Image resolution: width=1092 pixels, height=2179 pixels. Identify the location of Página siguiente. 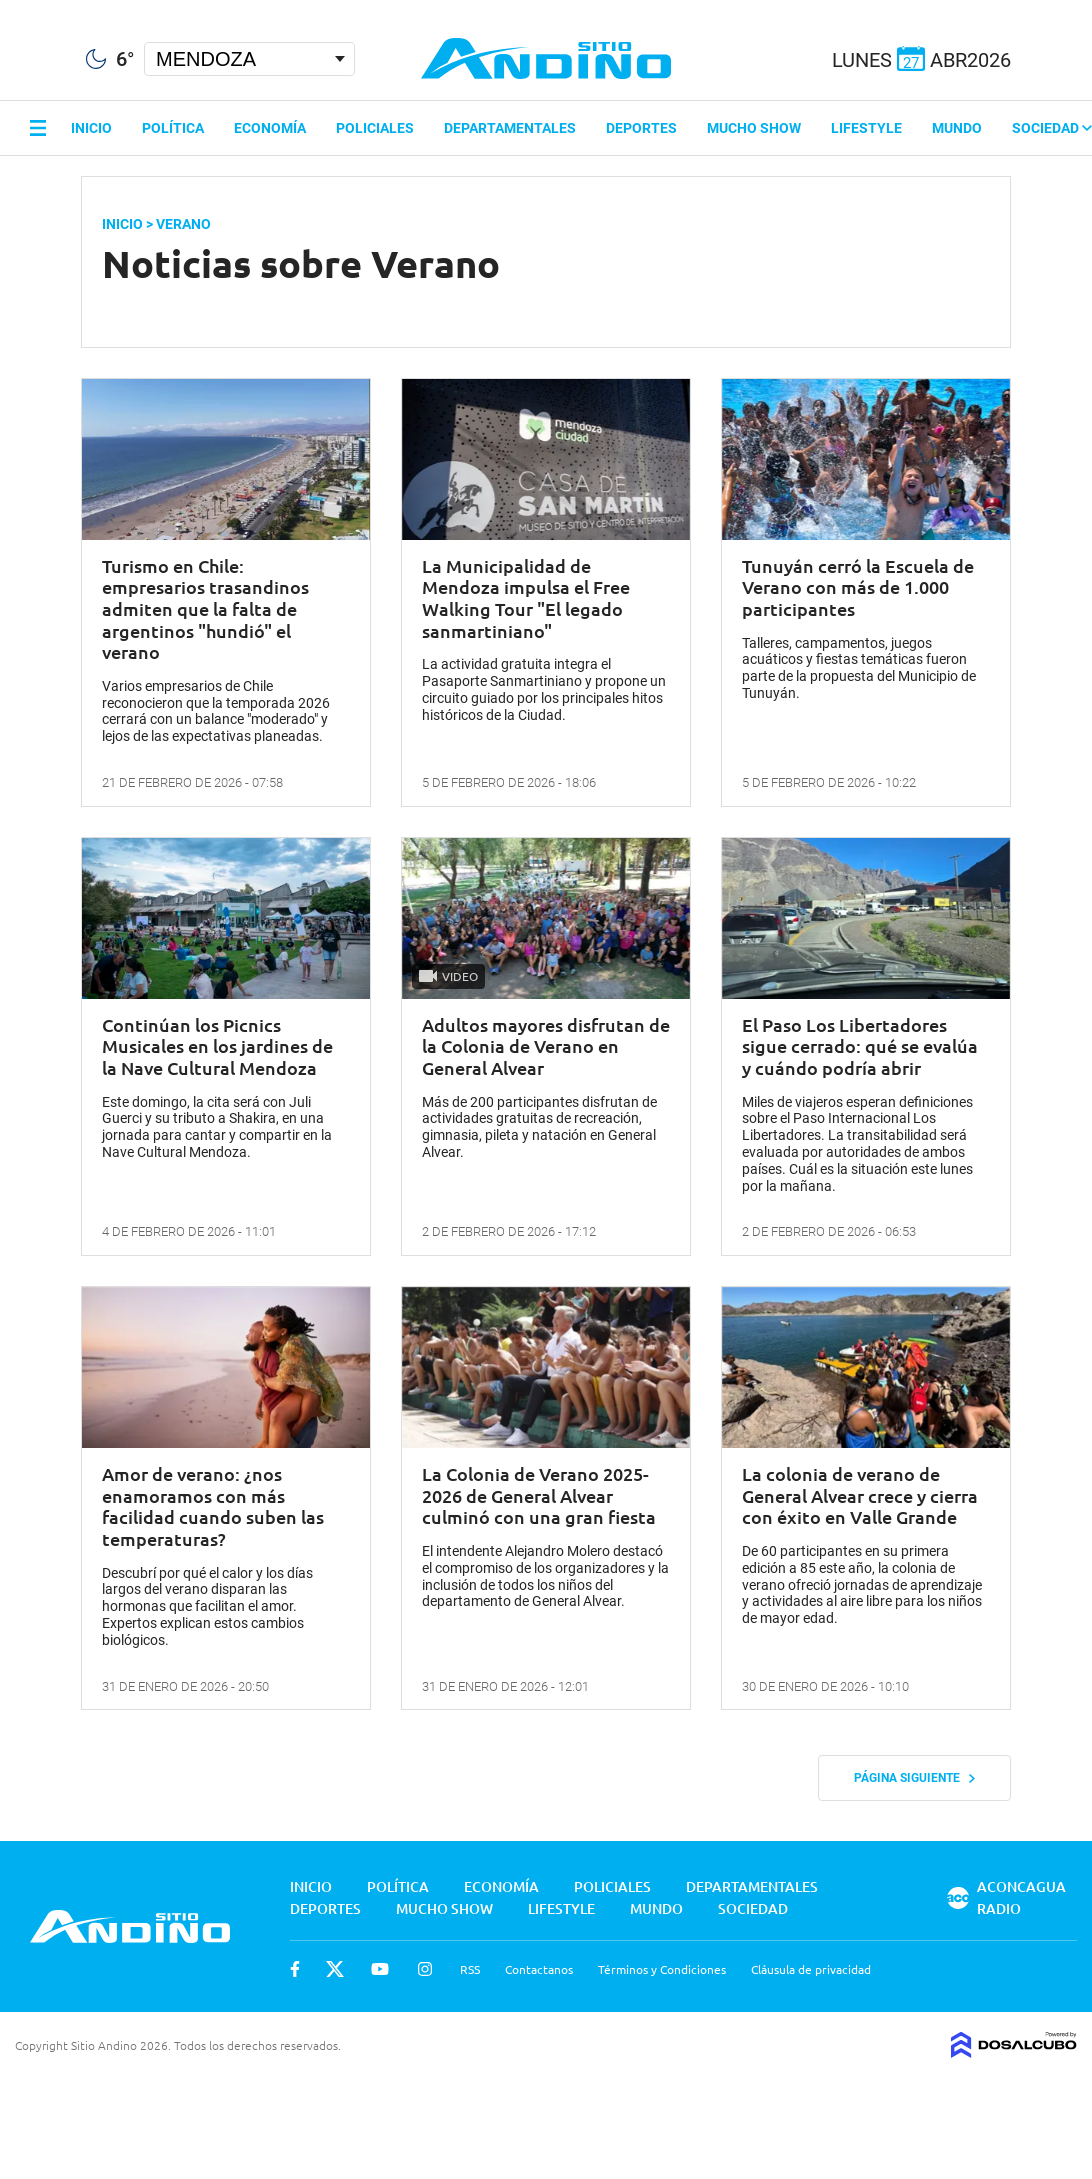
(914, 1778).